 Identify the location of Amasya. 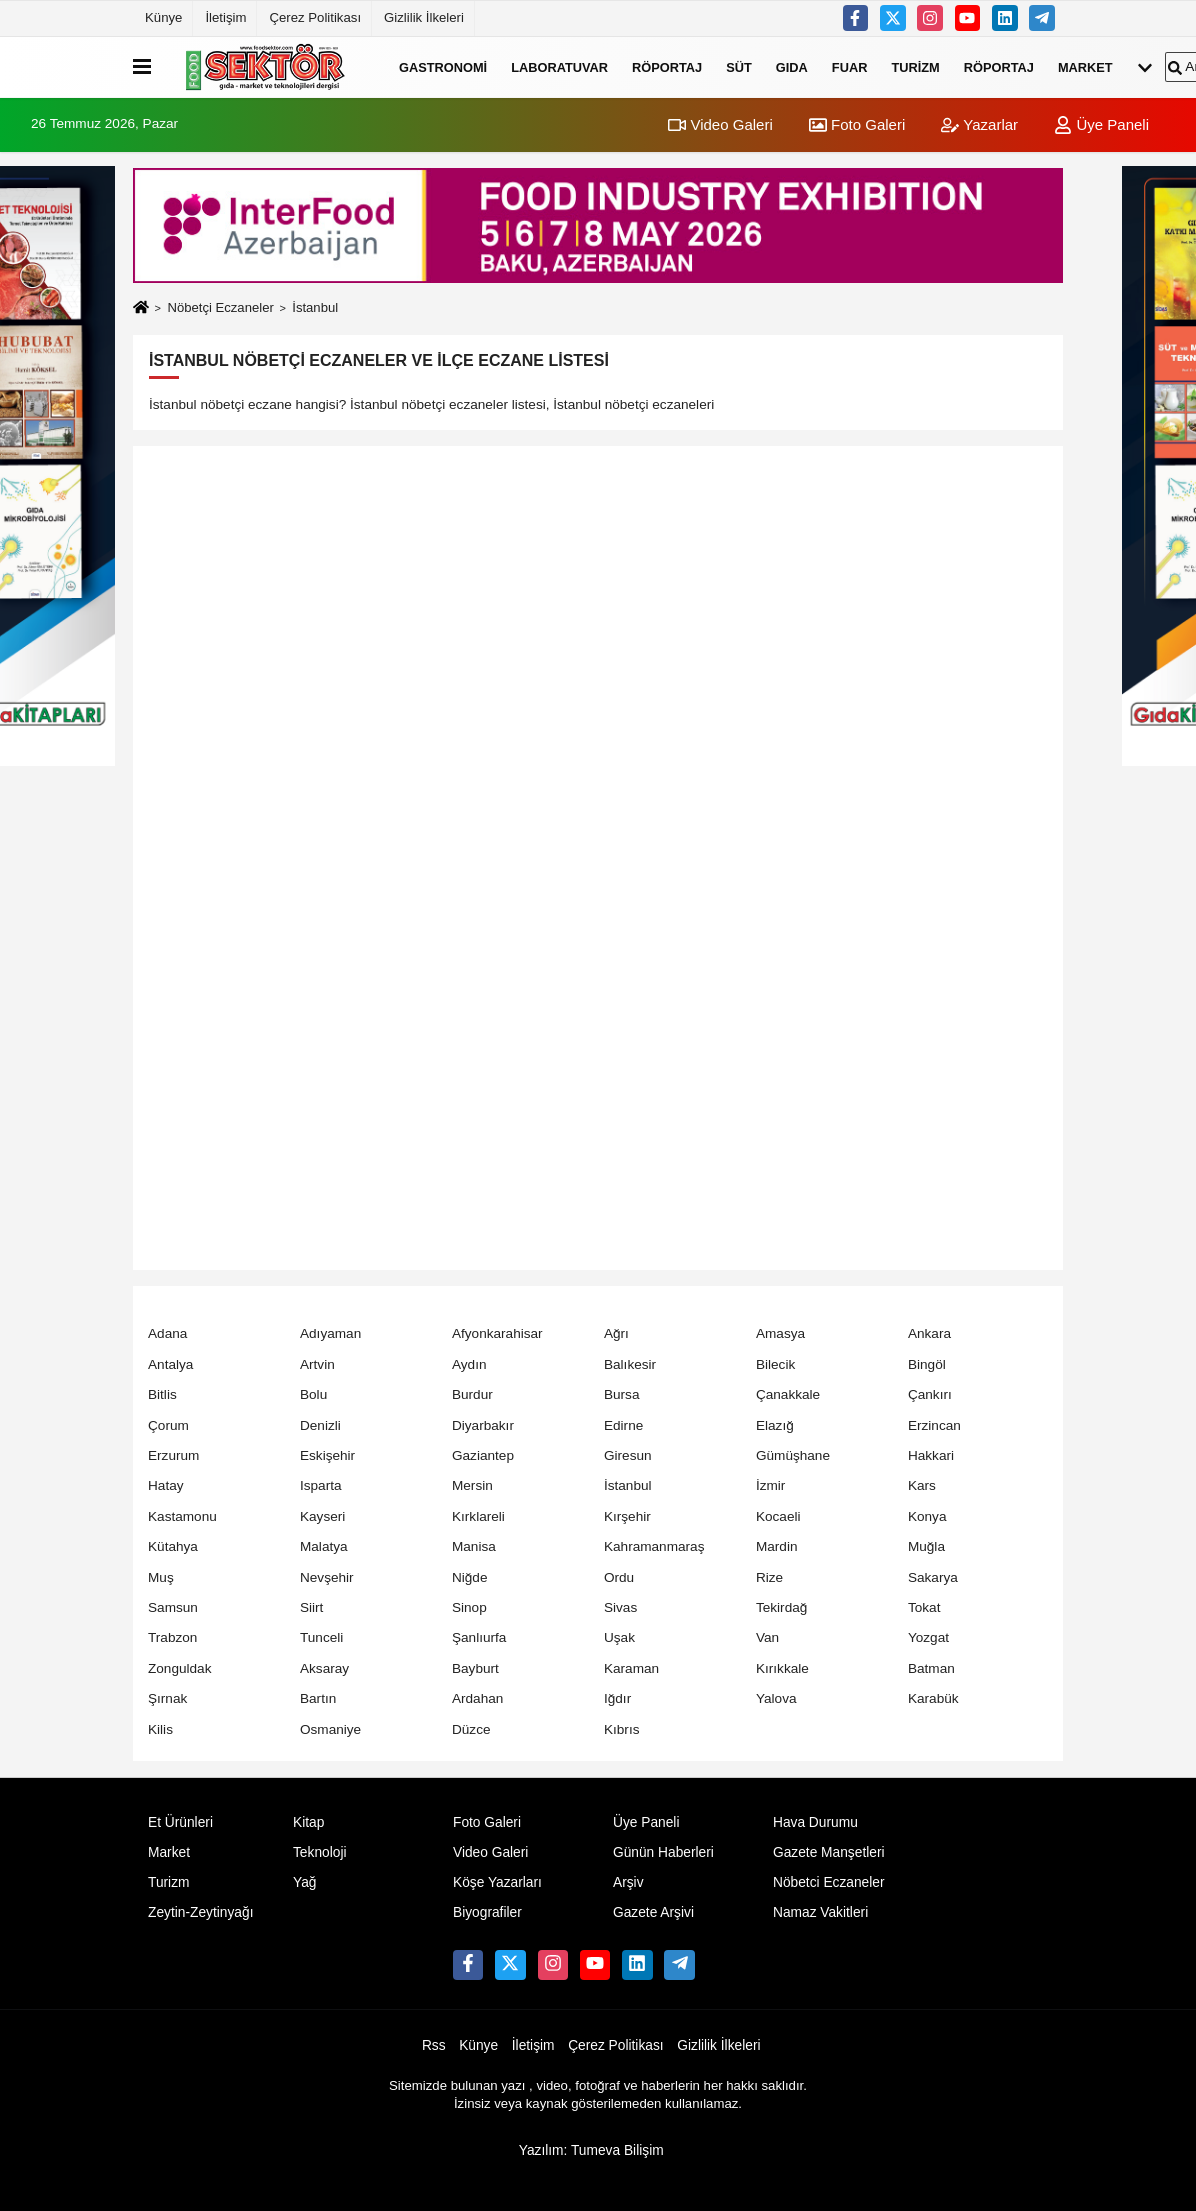
(780, 1333).